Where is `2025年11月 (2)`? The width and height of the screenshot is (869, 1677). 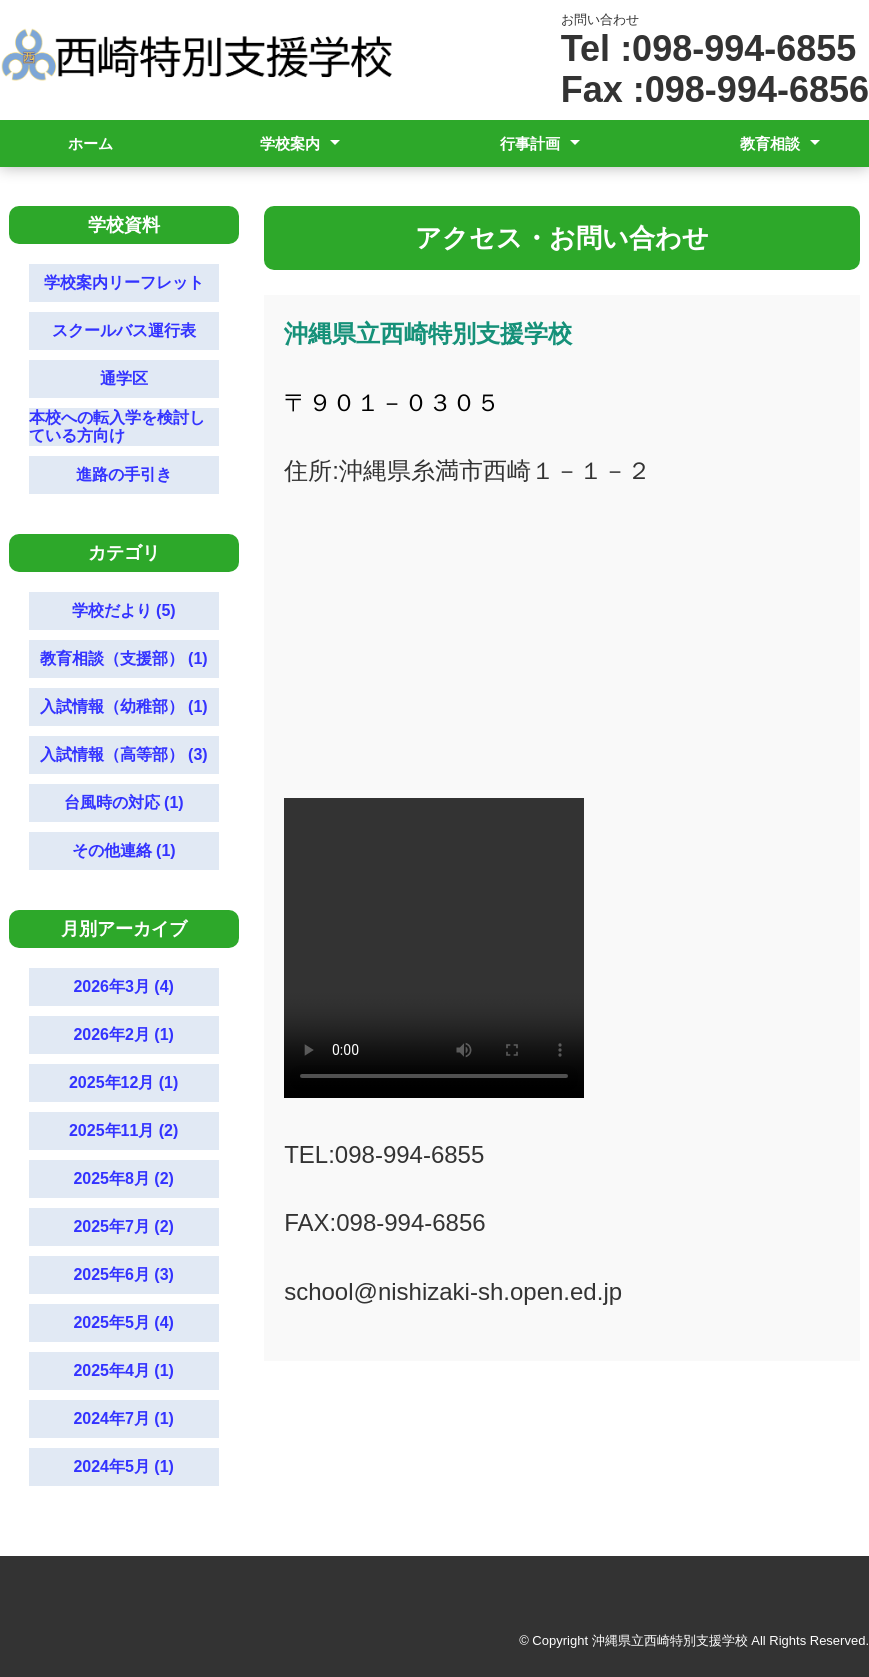
2025年11月 (2) is located at coordinates (123, 1130).